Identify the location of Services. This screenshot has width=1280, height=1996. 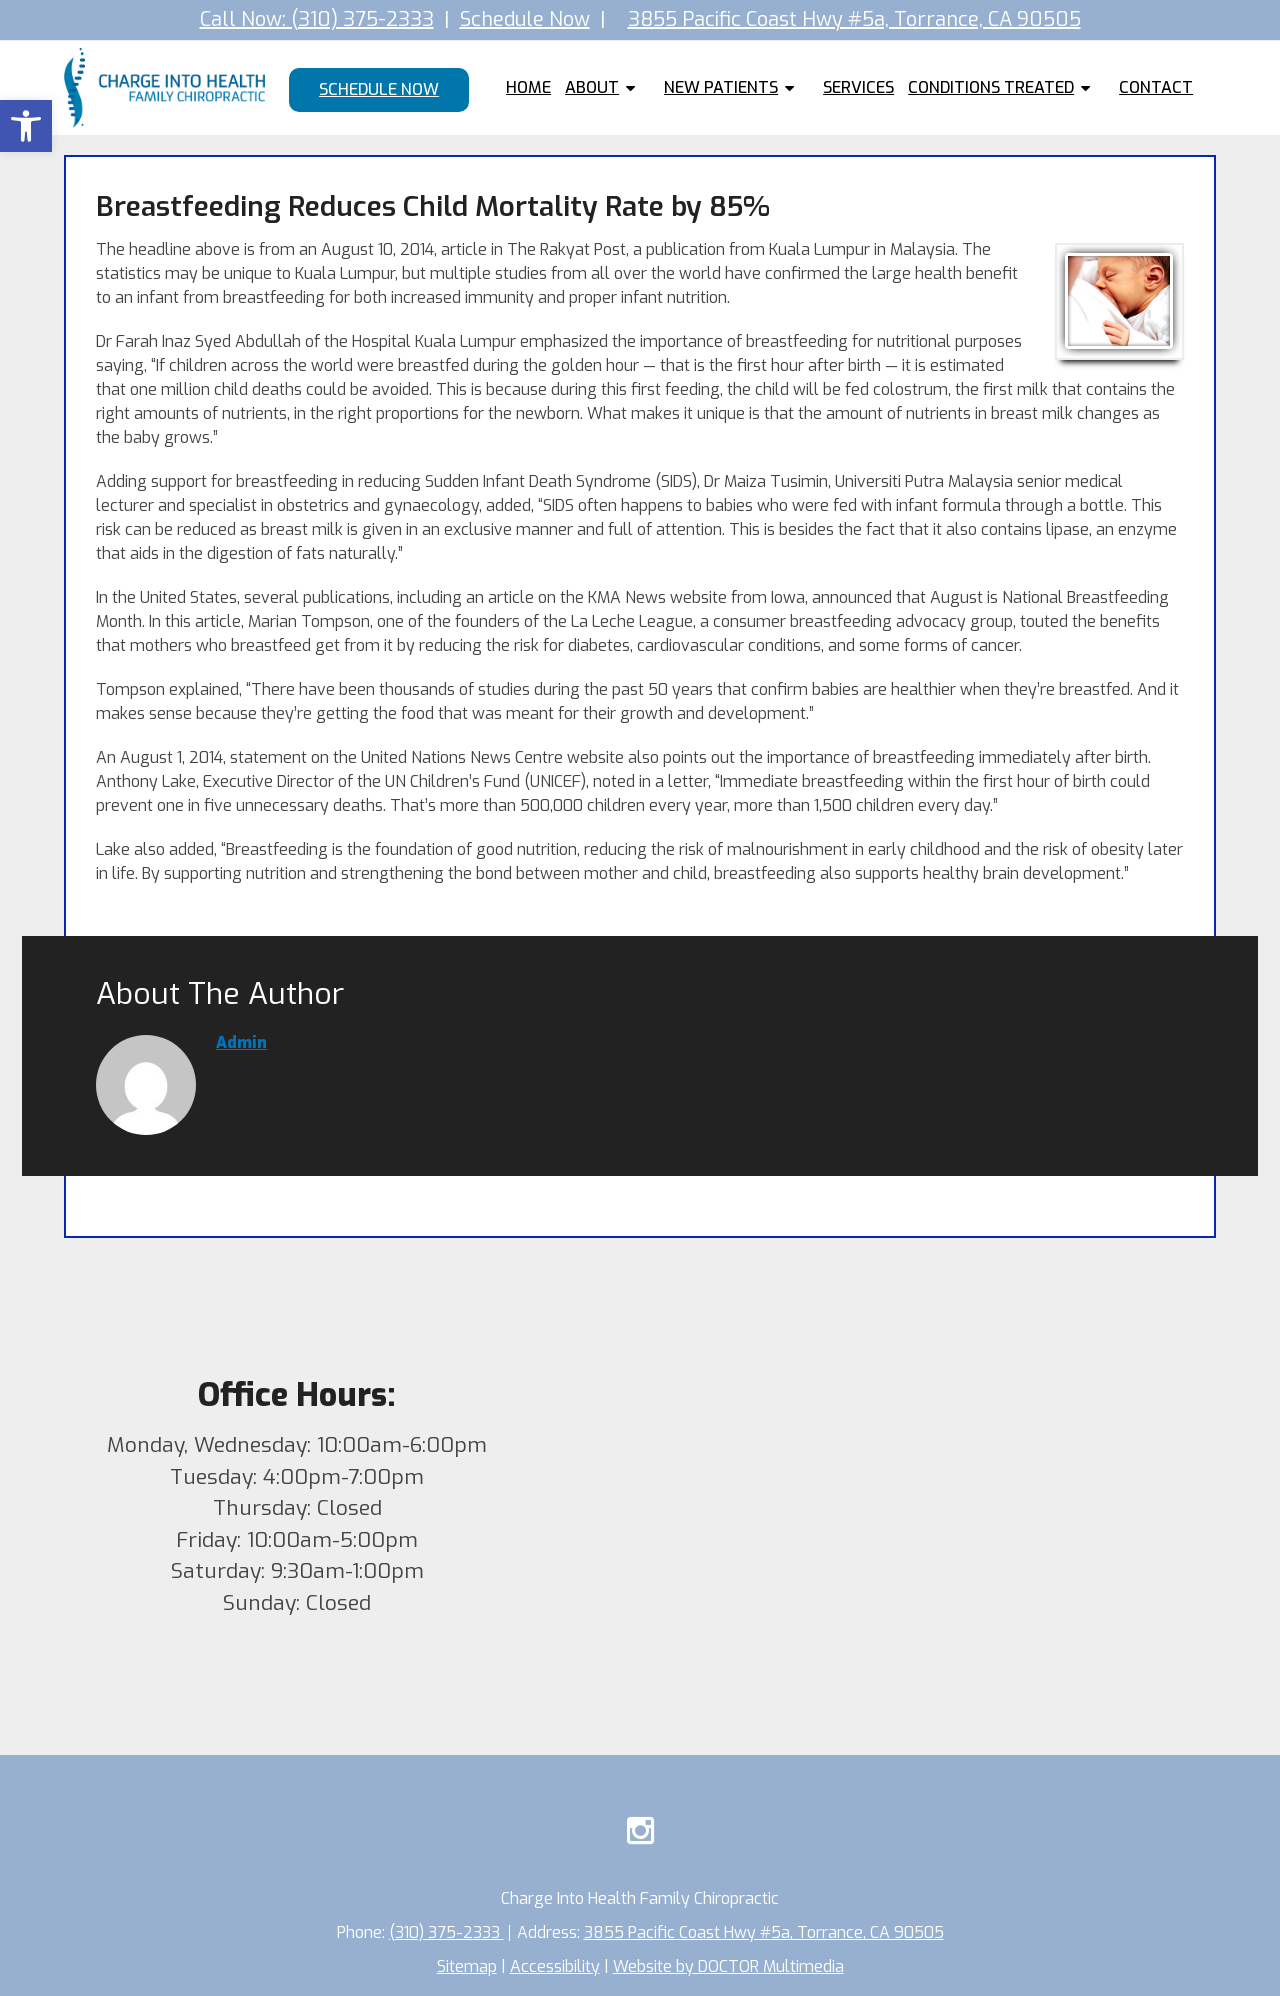
(858, 87).